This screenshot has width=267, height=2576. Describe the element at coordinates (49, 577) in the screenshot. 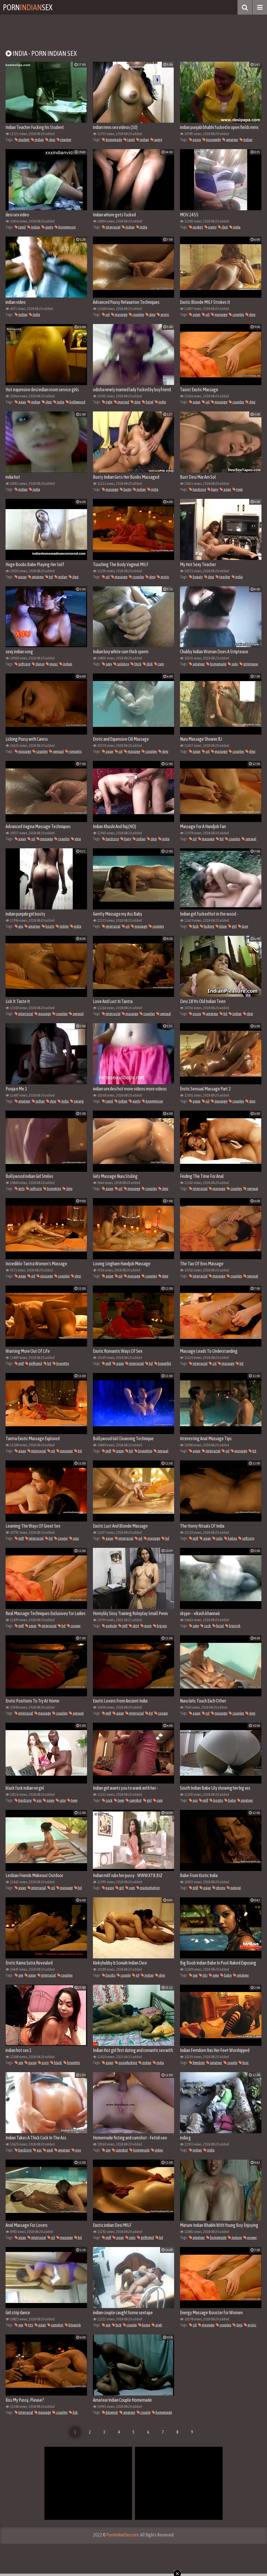

I see `hd` at that location.